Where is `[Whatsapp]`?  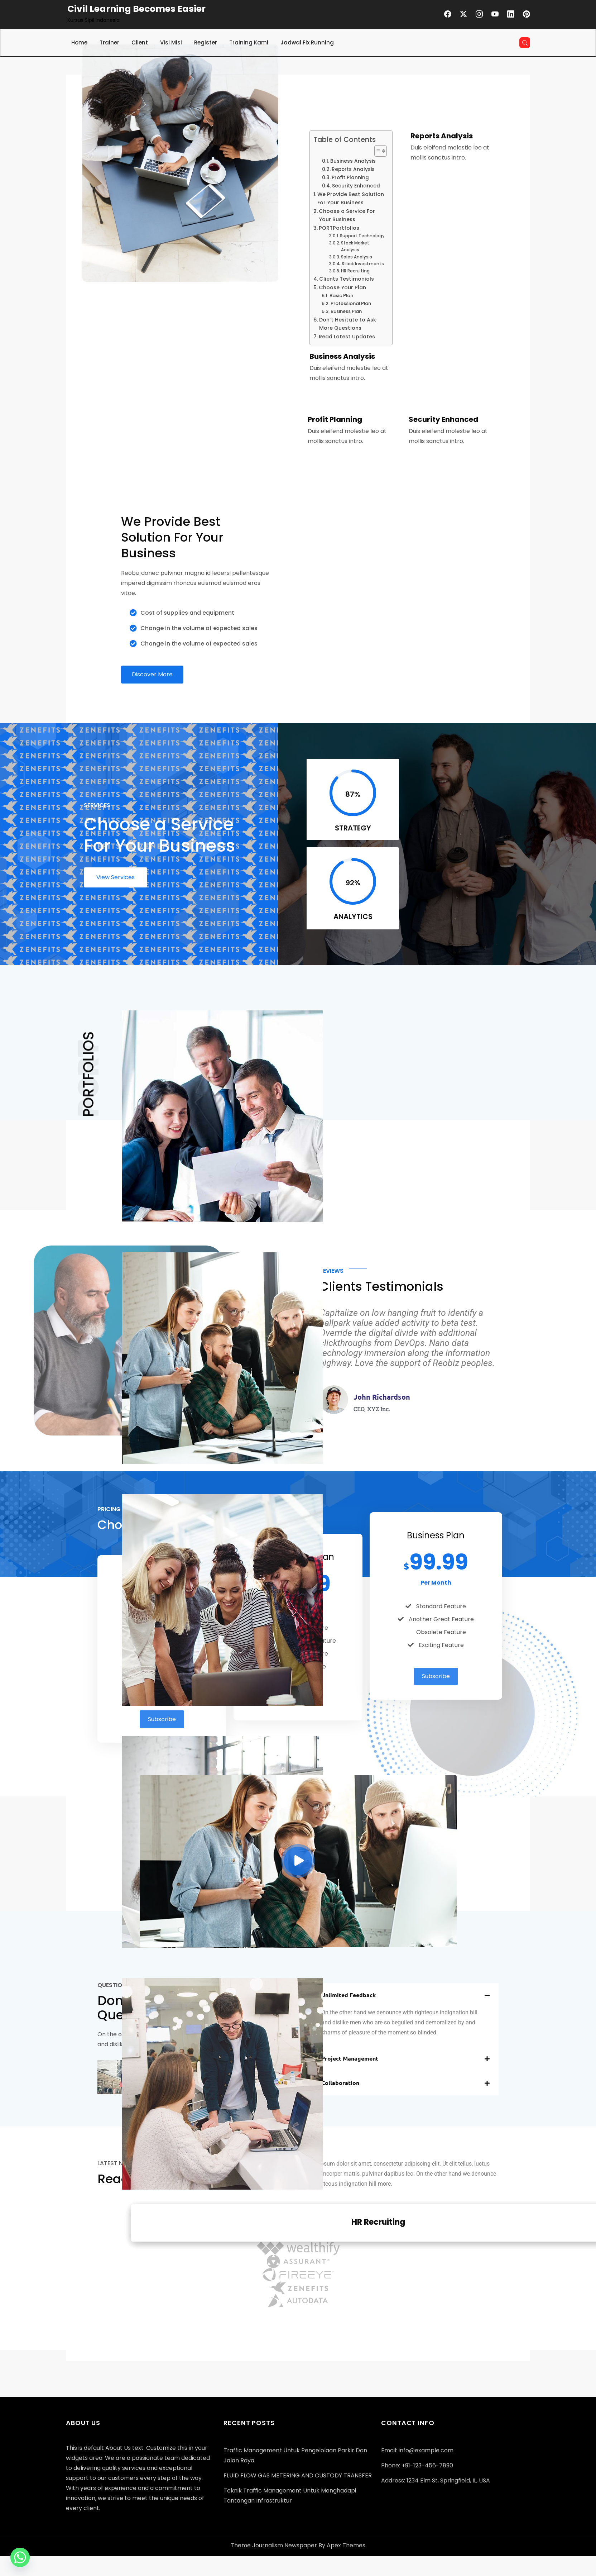 [Whatsapp] is located at coordinates (20, 2557).